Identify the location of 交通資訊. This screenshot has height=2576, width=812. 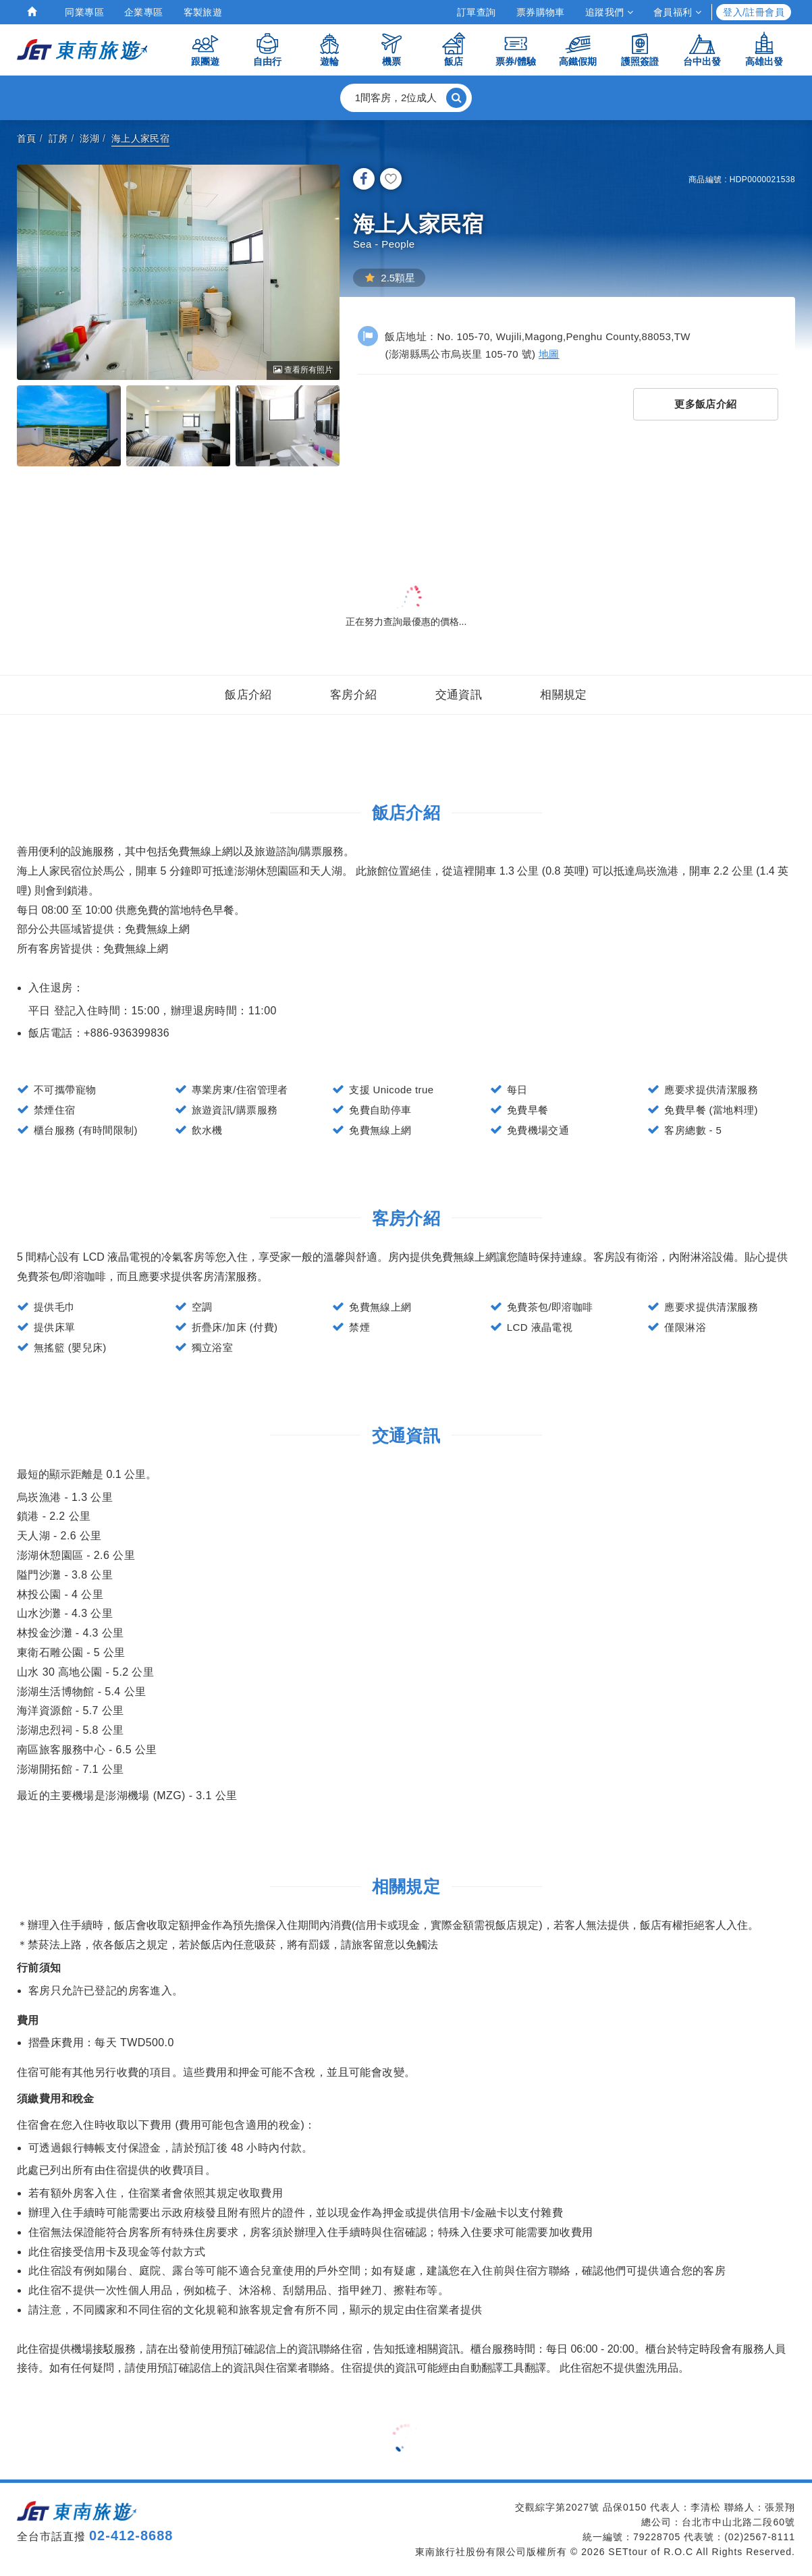
(459, 694).